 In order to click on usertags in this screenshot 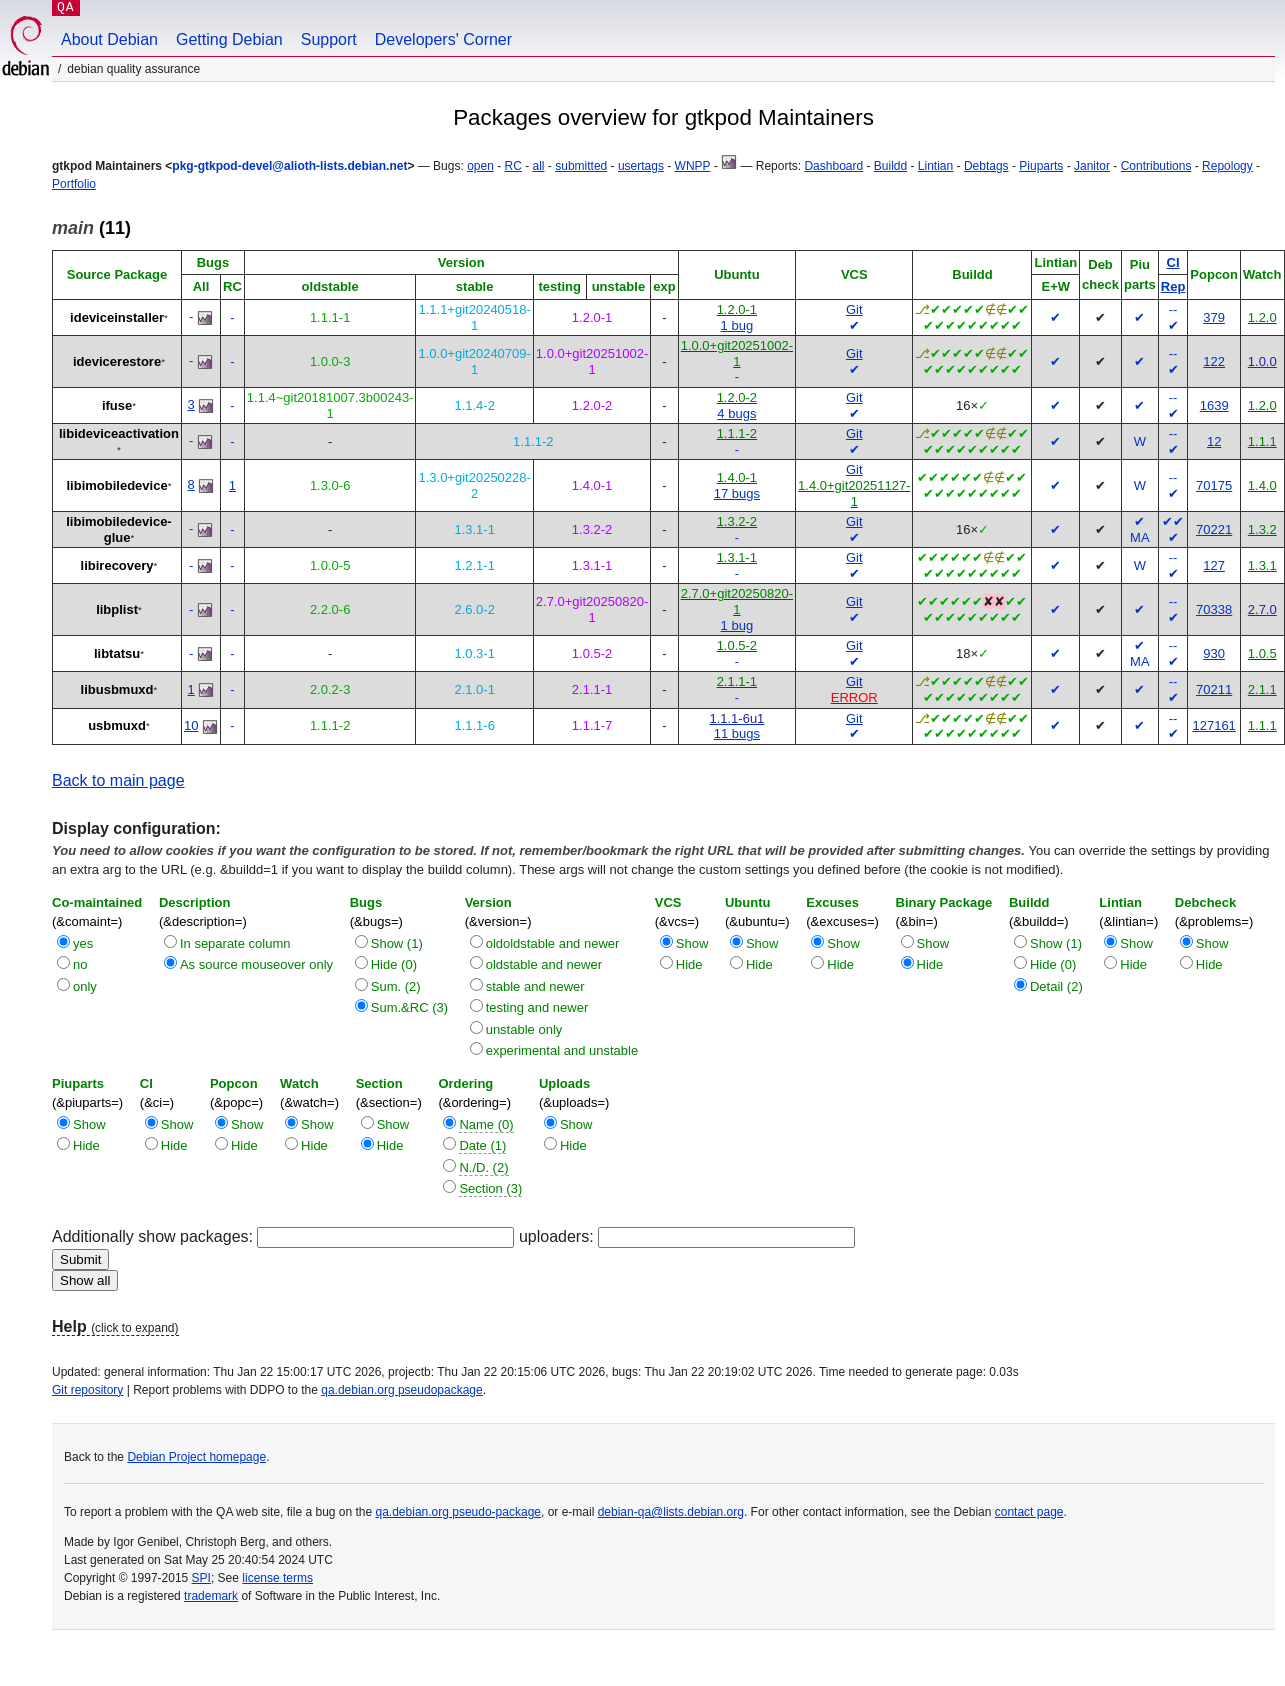, I will do `click(641, 166)`.